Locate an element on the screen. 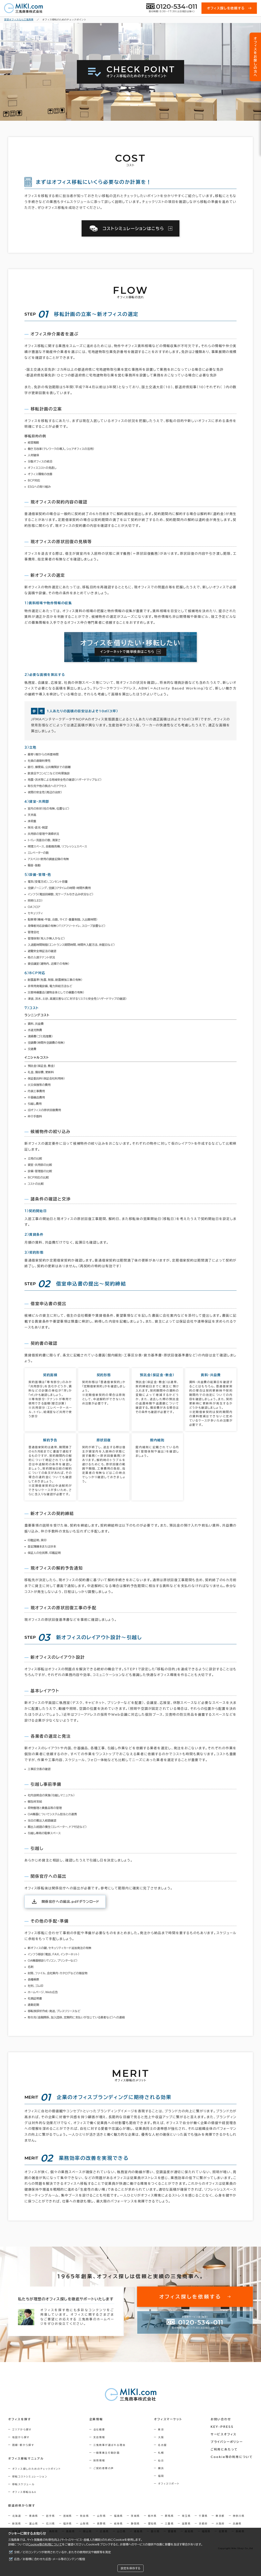 The height and width of the screenshot is (2576, 261). 東京 is located at coordinates (161, 2429).